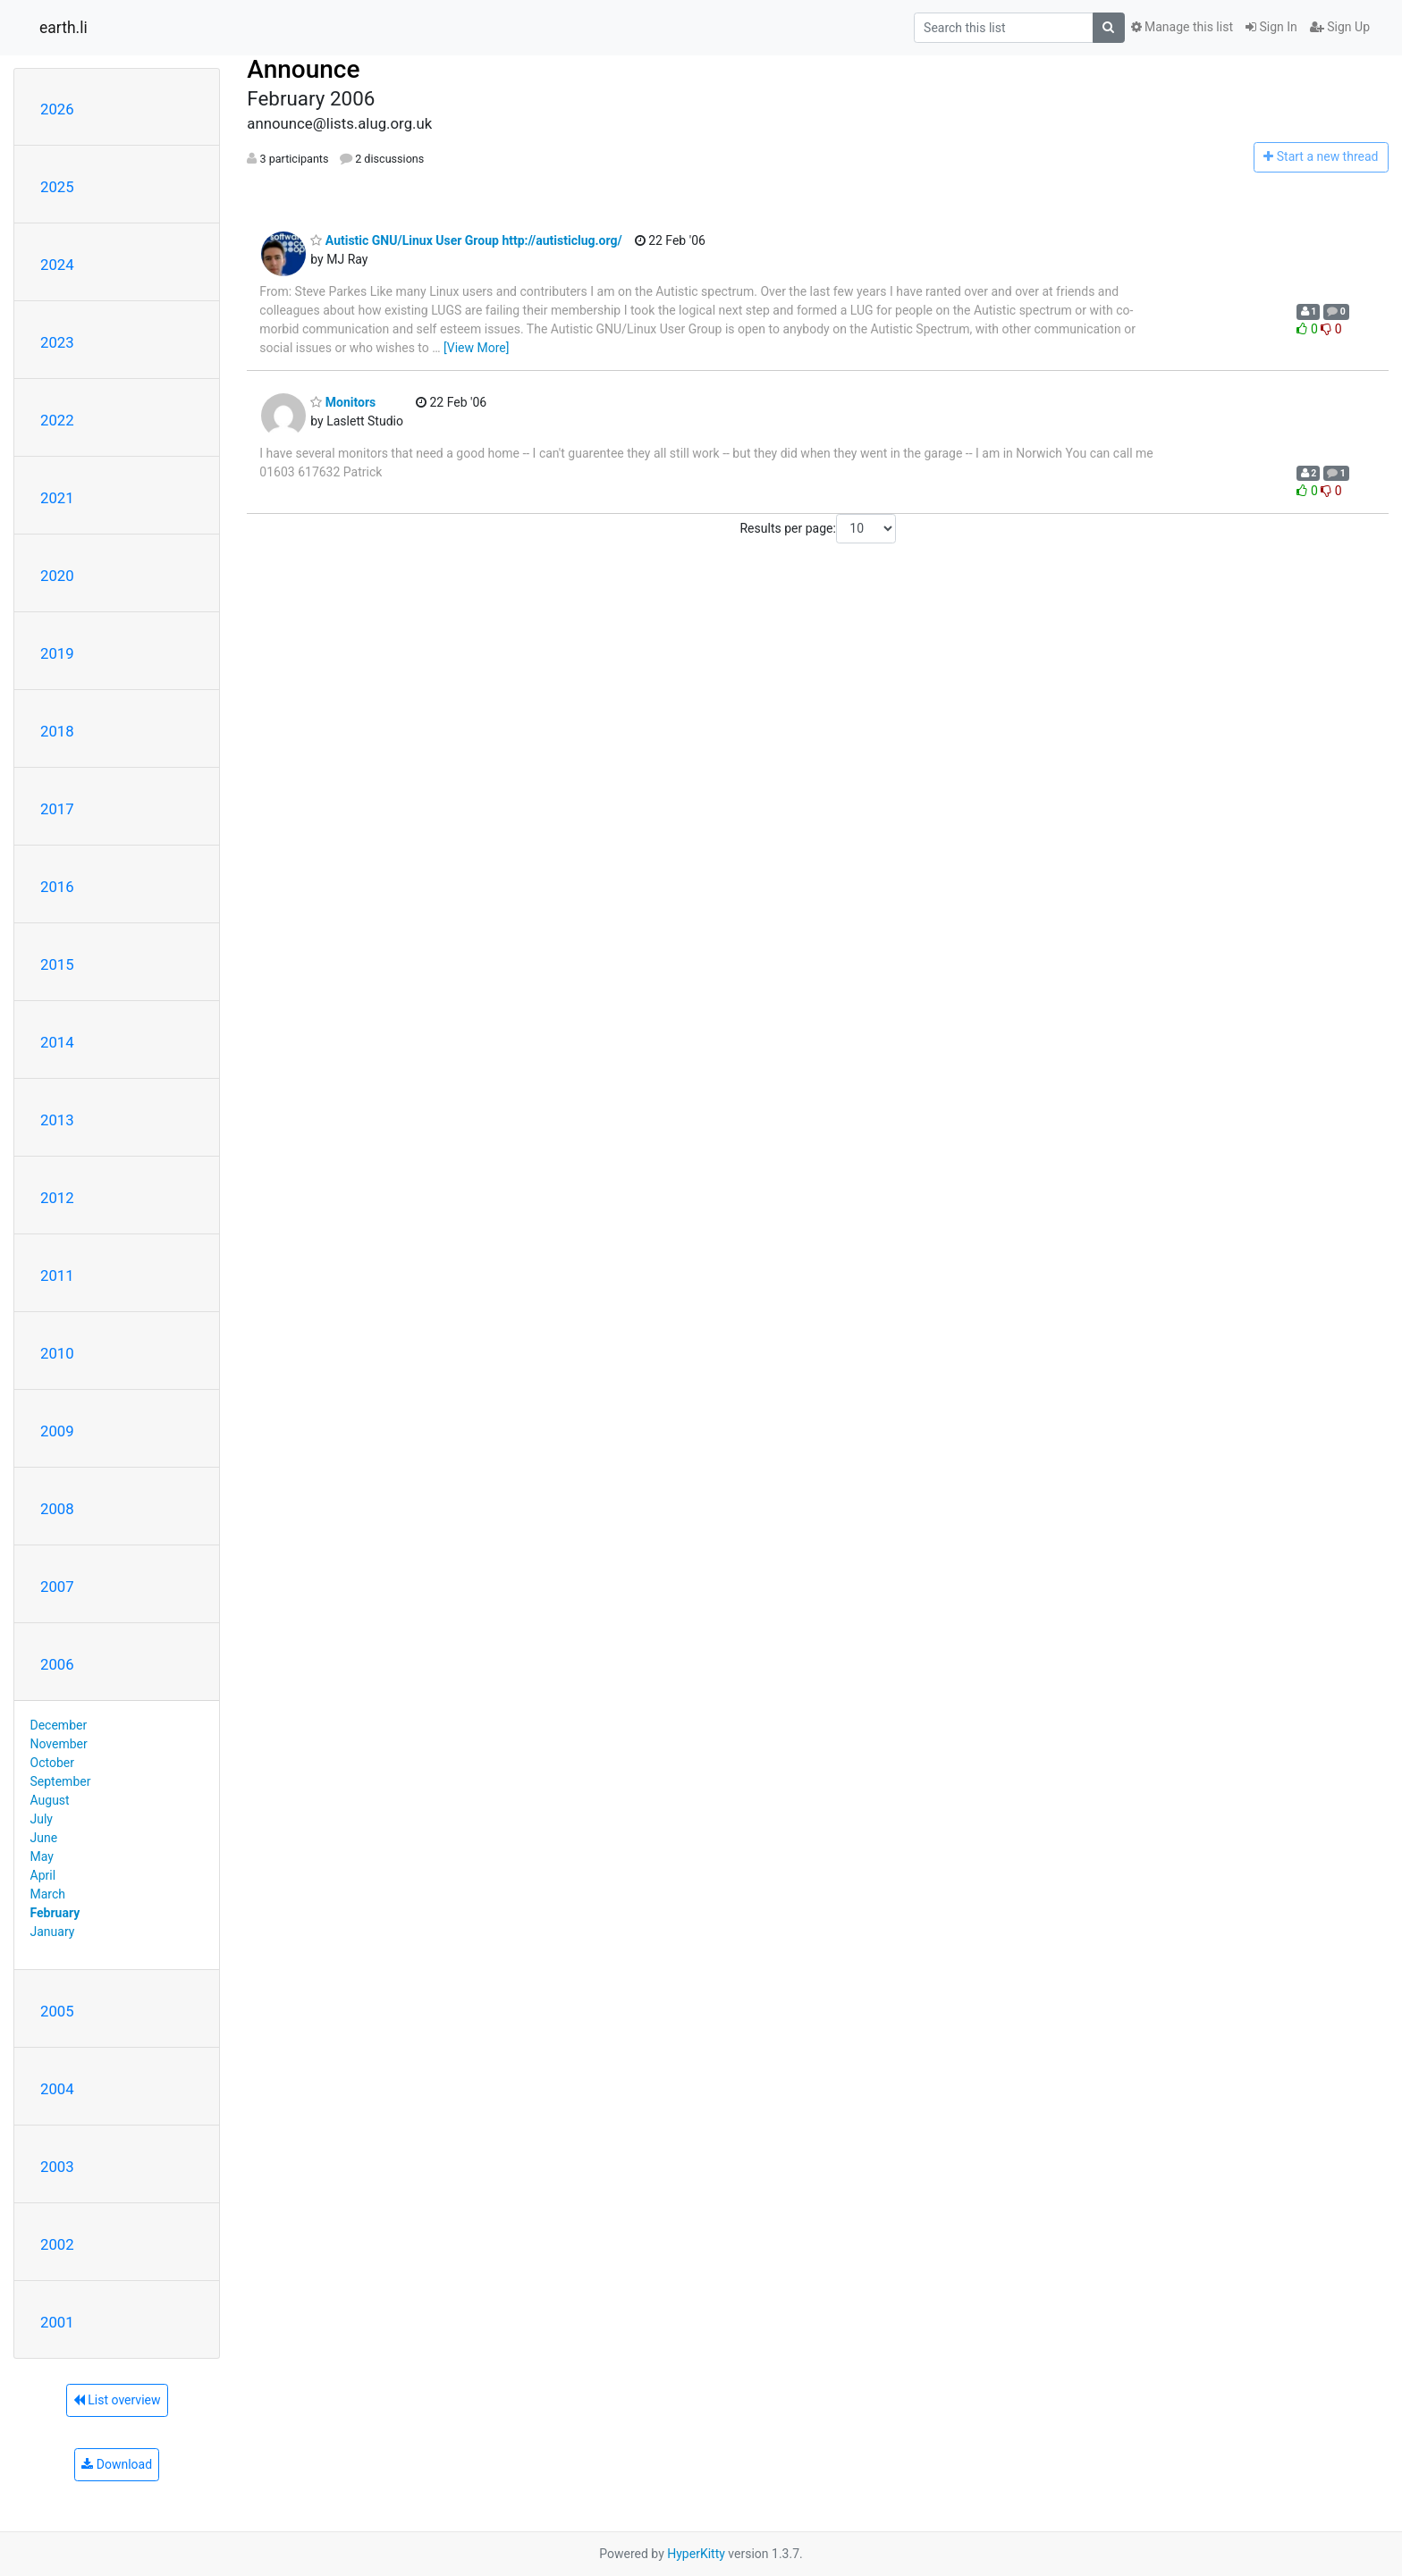  I want to click on 2024, so click(57, 265).